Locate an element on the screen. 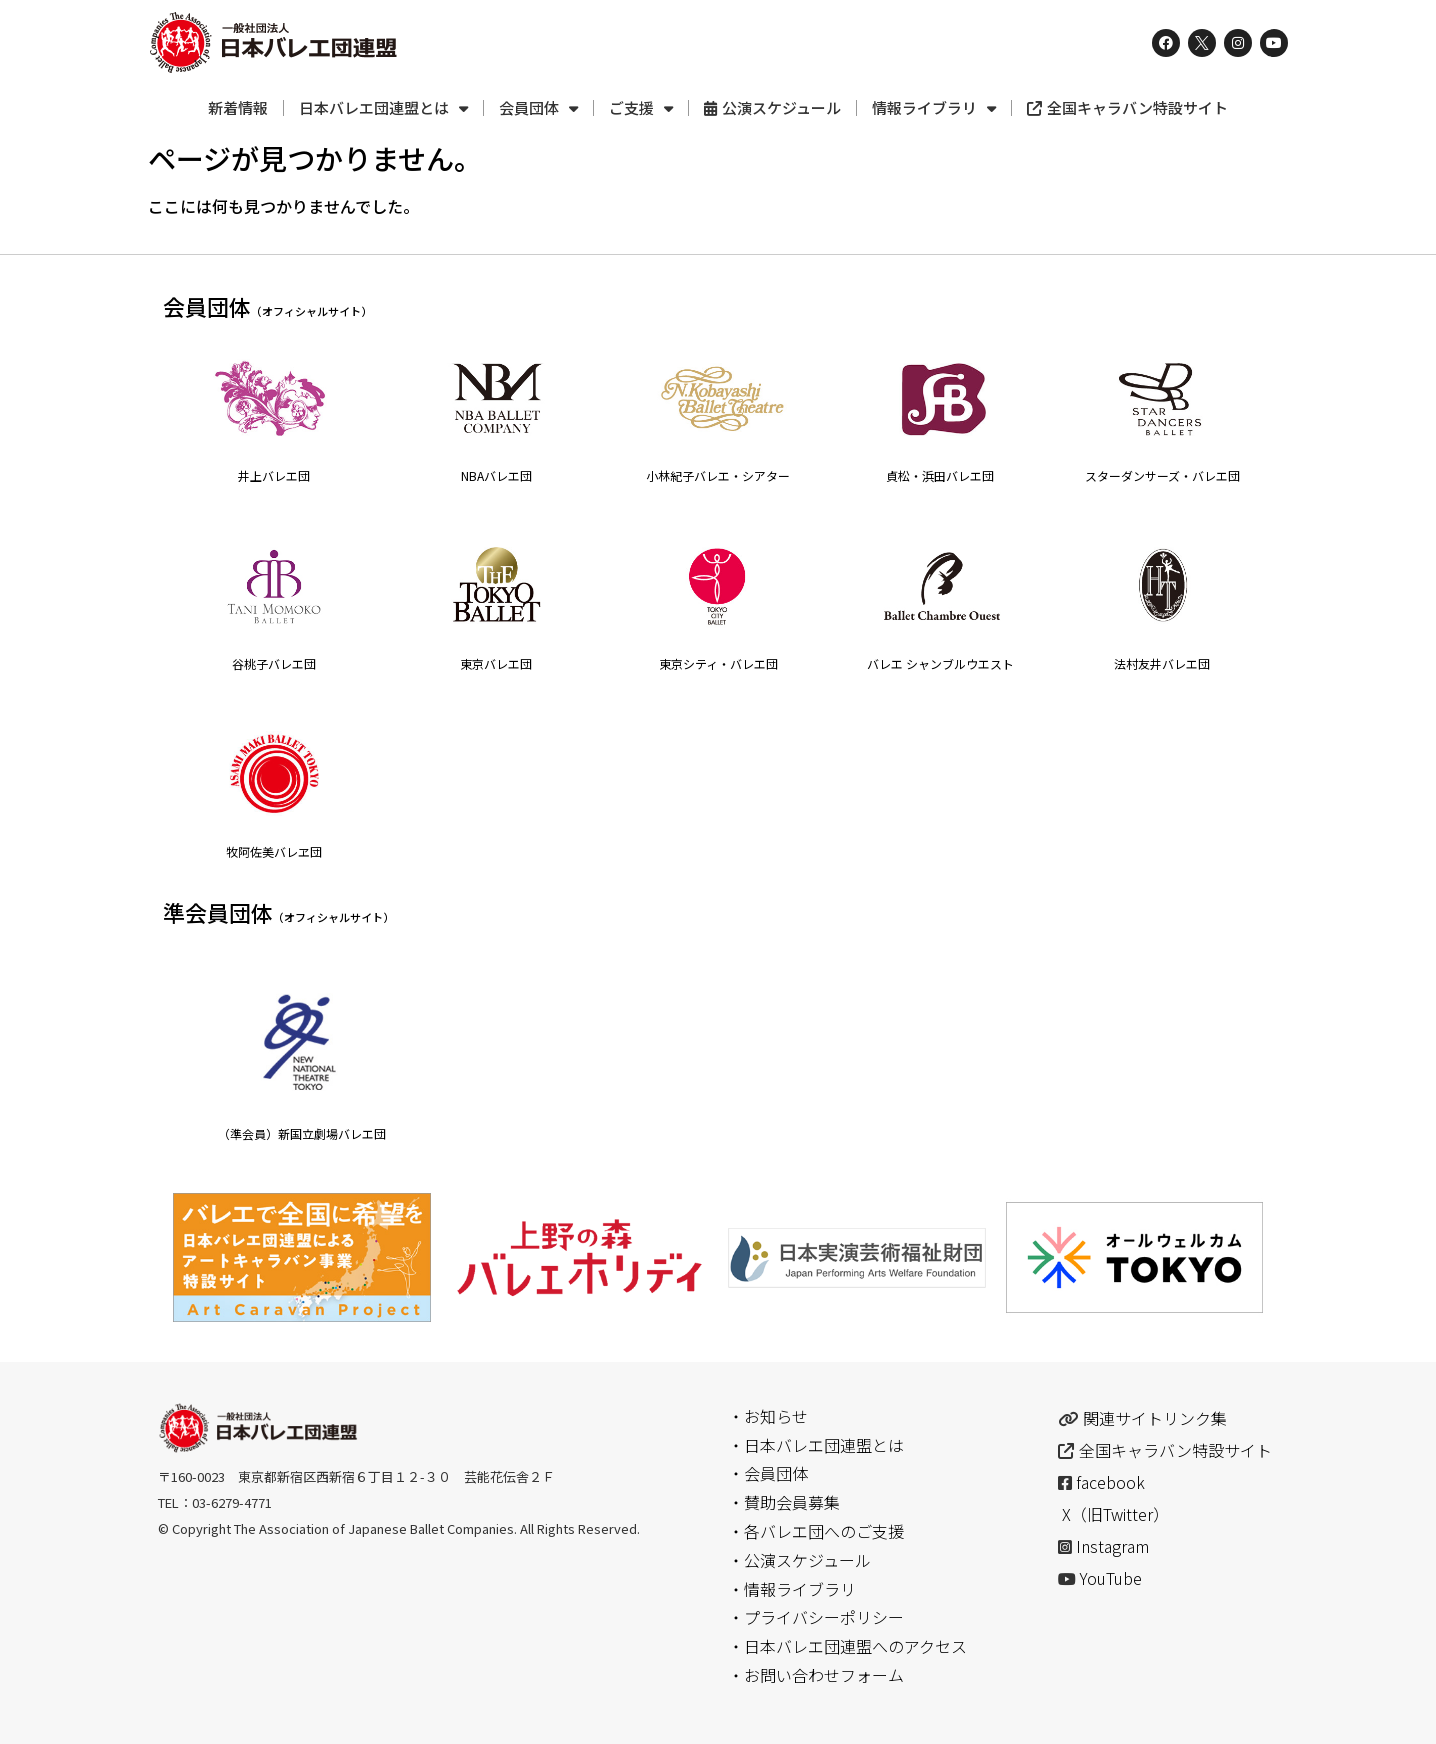  ・情報ライブラリ is located at coordinates (792, 1589).